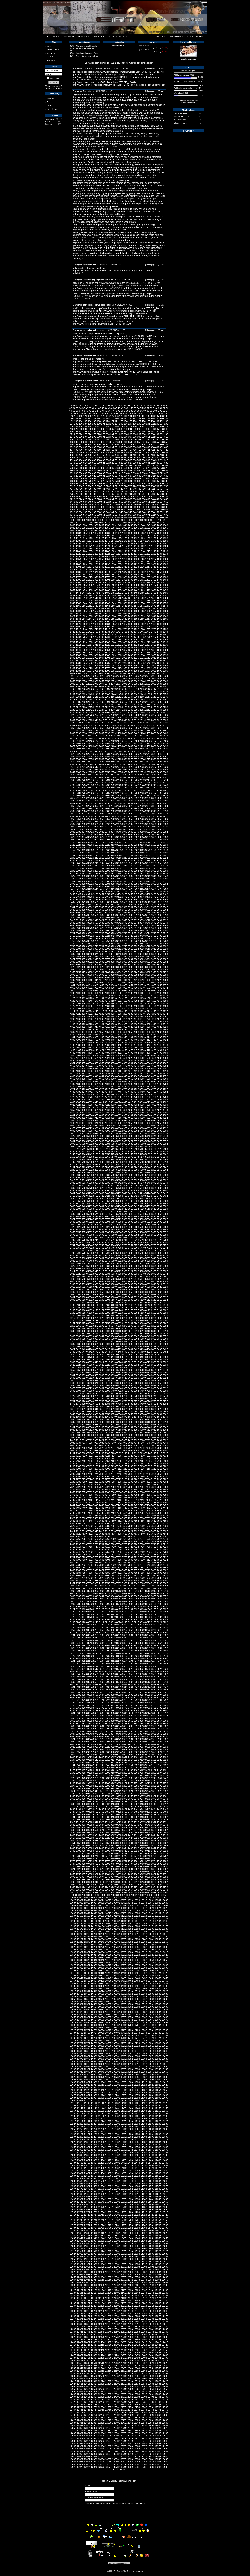  I want to click on 3407, so click(142, 886).